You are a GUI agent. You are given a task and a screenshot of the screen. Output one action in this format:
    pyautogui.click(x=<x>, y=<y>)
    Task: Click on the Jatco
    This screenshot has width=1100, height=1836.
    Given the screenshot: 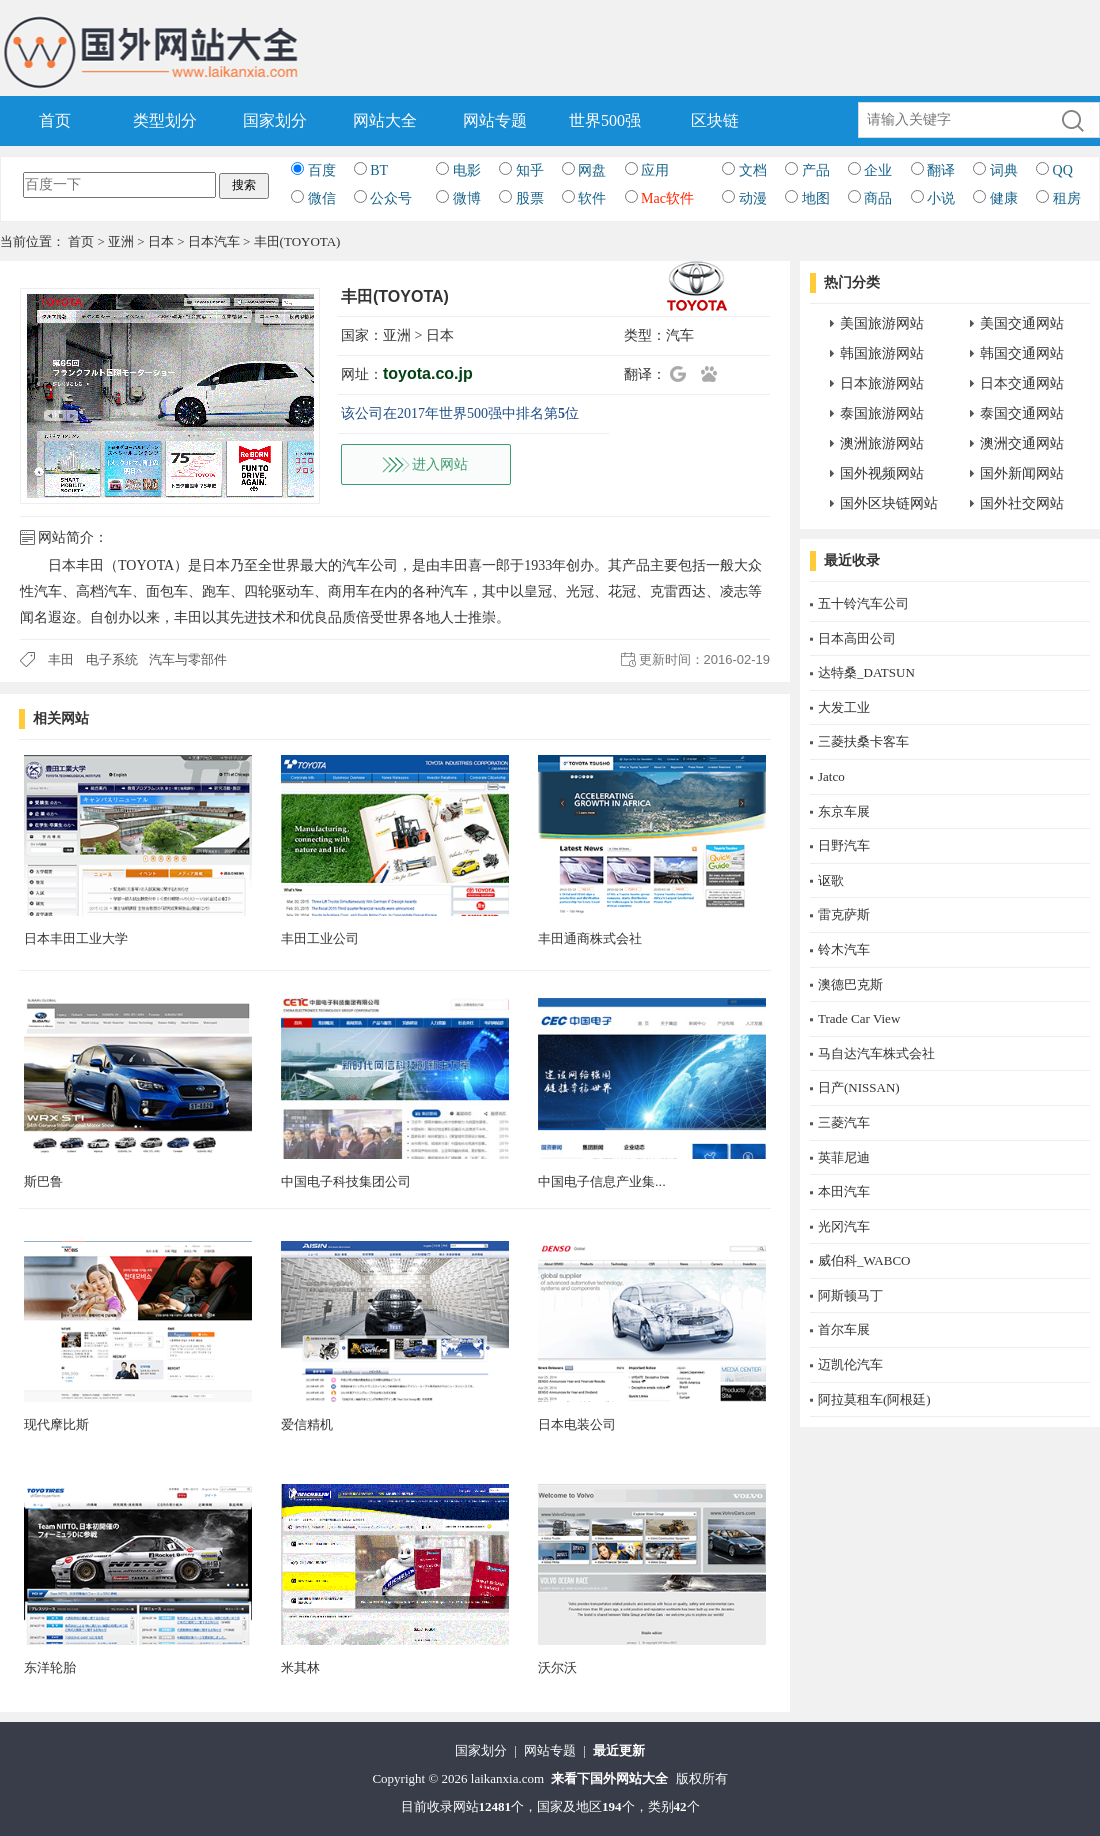 What is the action you would take?
    pyautogui.click(x=831, y=776)
    